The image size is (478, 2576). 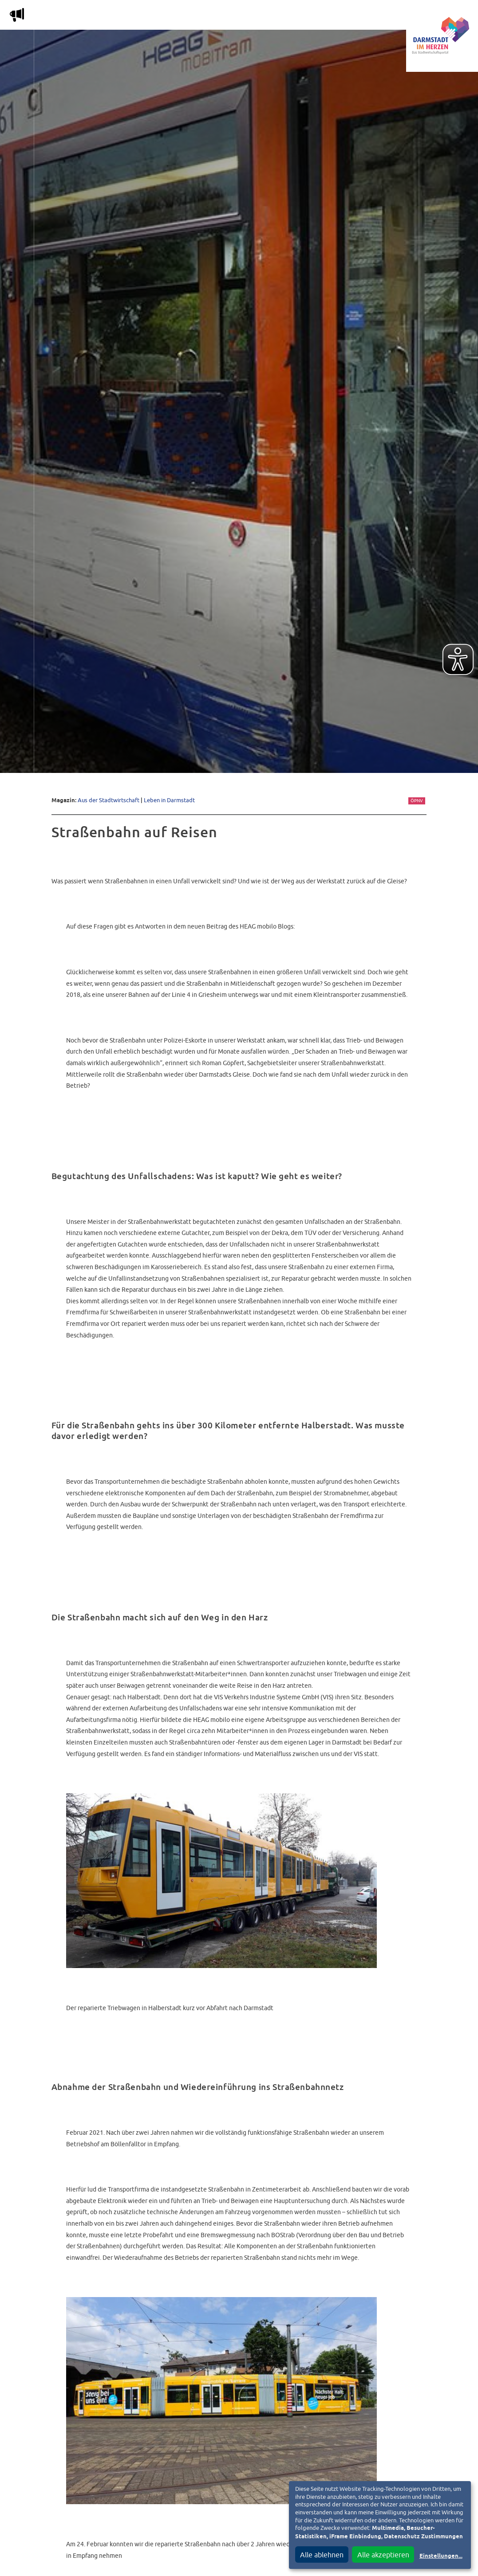 I want to click on Vereine, so click(x=368, y=16).